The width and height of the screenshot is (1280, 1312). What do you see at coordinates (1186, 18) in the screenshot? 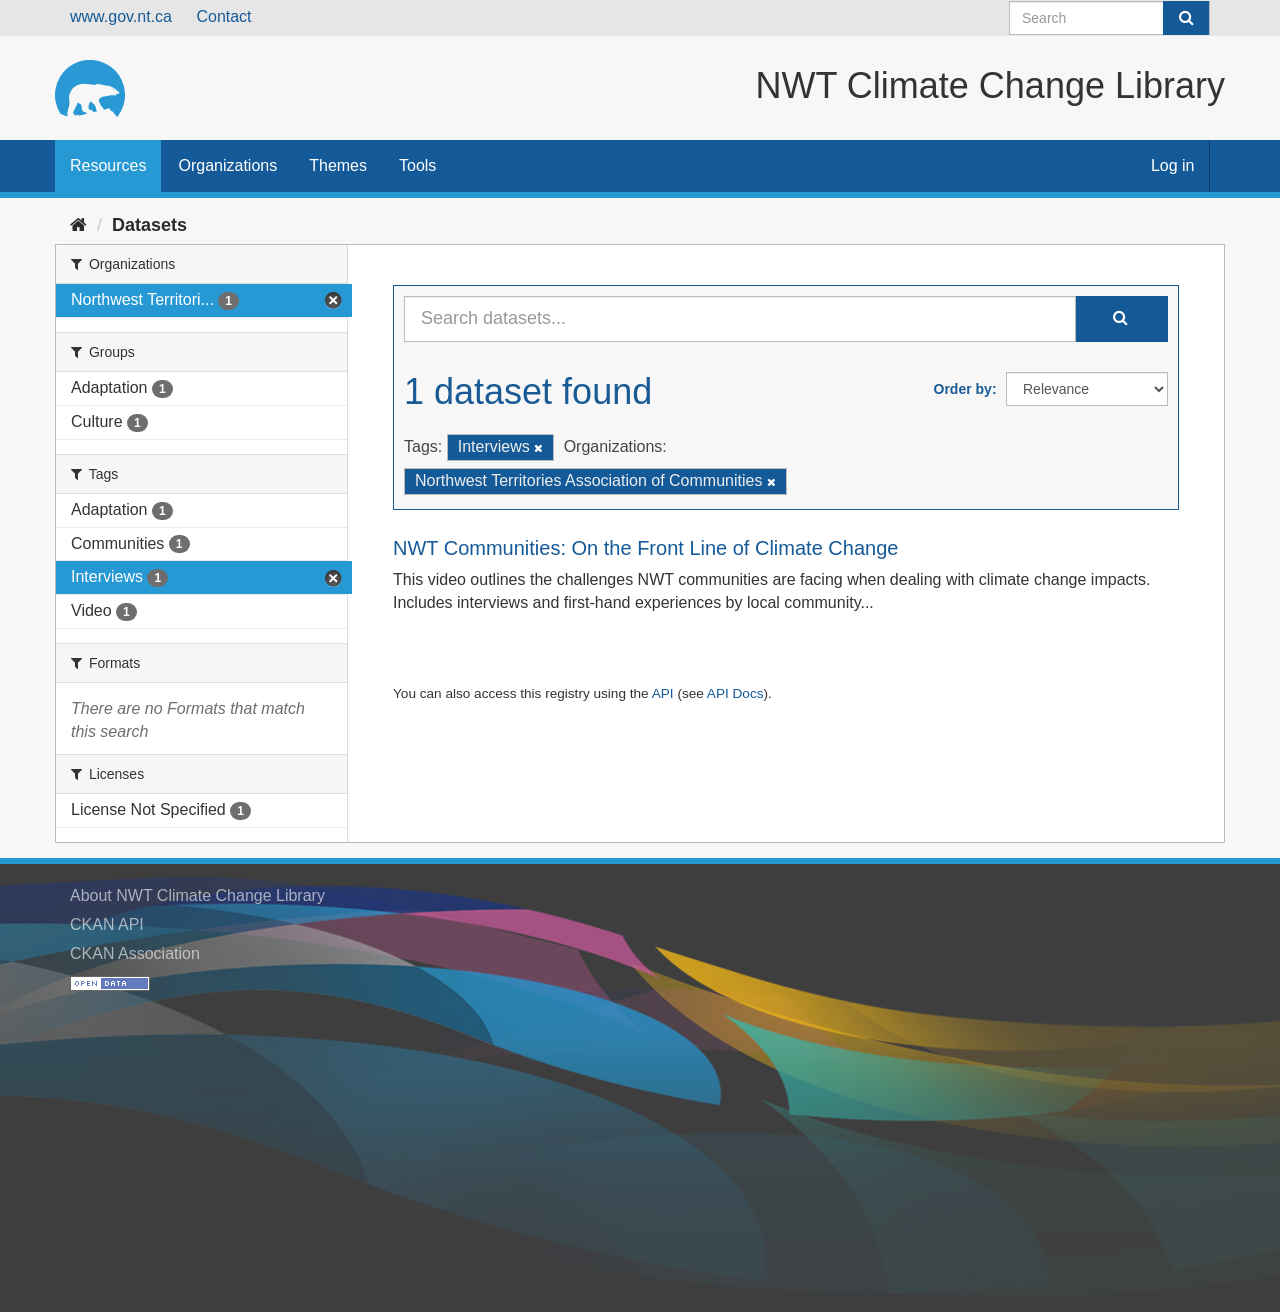
I see `[Submit]` at bounding box center [1186, 18].